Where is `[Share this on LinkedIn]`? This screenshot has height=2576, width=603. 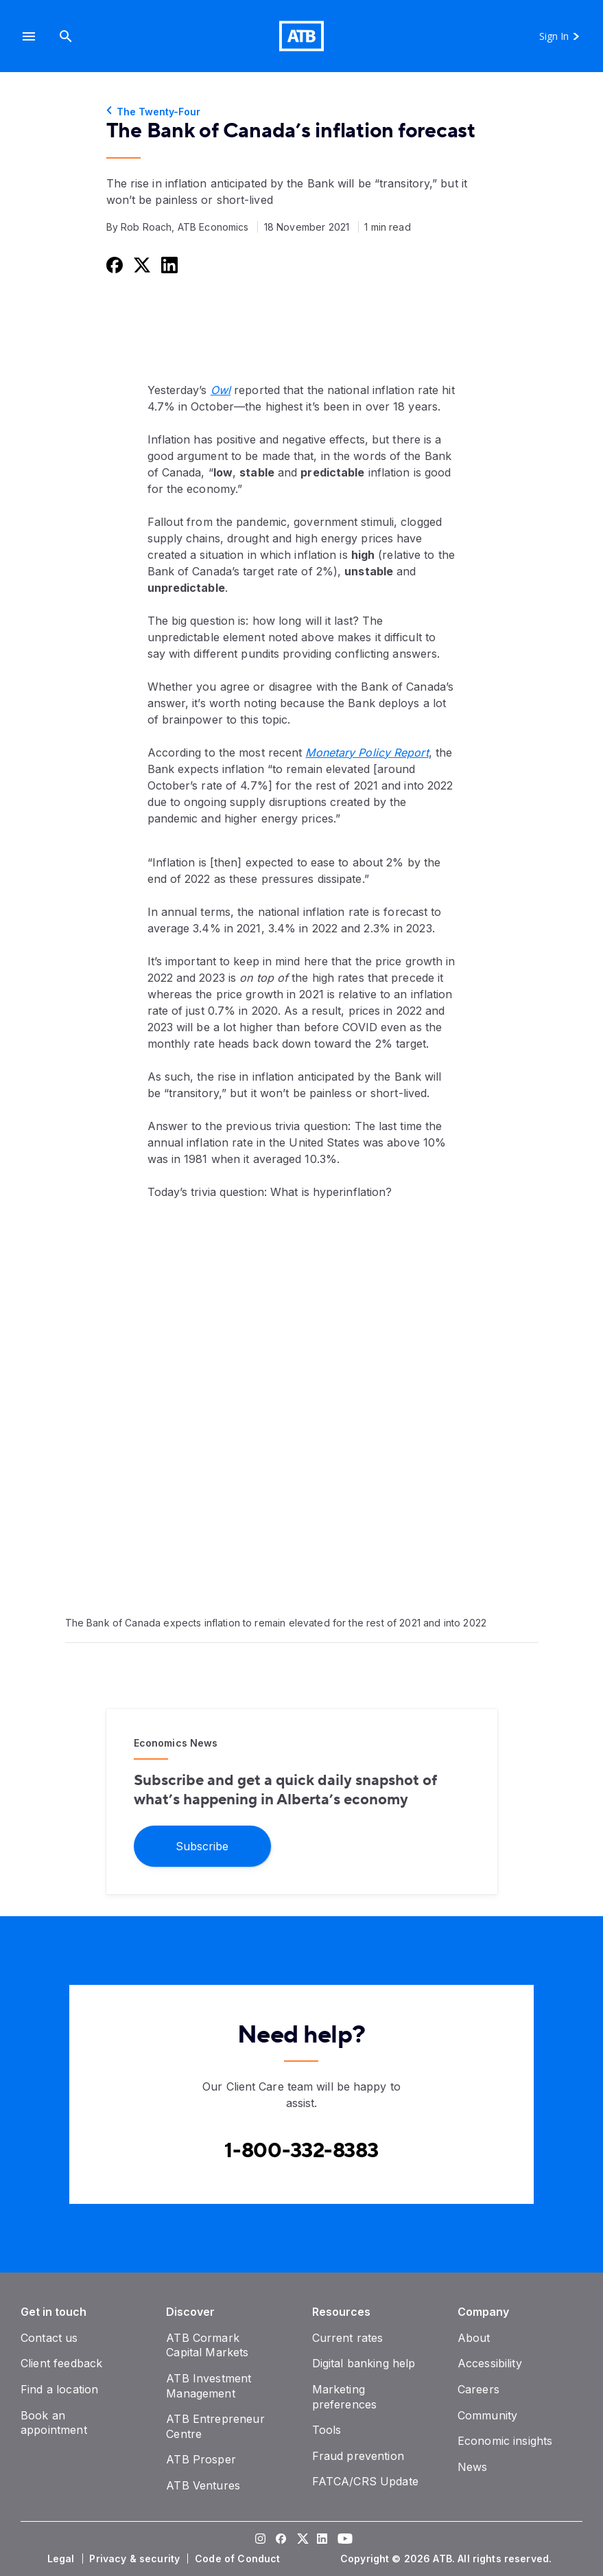 [Share this on LinkedIn] is located at coordinates (168, 264).